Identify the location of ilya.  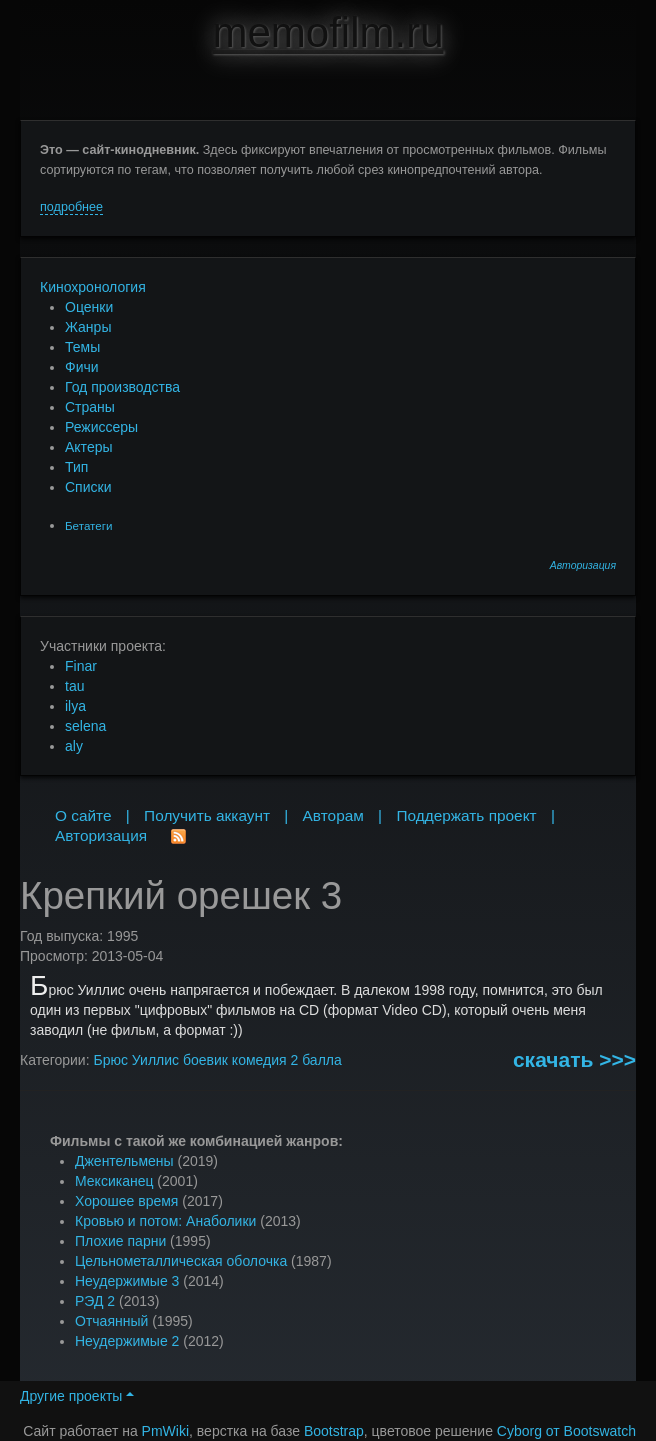
(75, 706).